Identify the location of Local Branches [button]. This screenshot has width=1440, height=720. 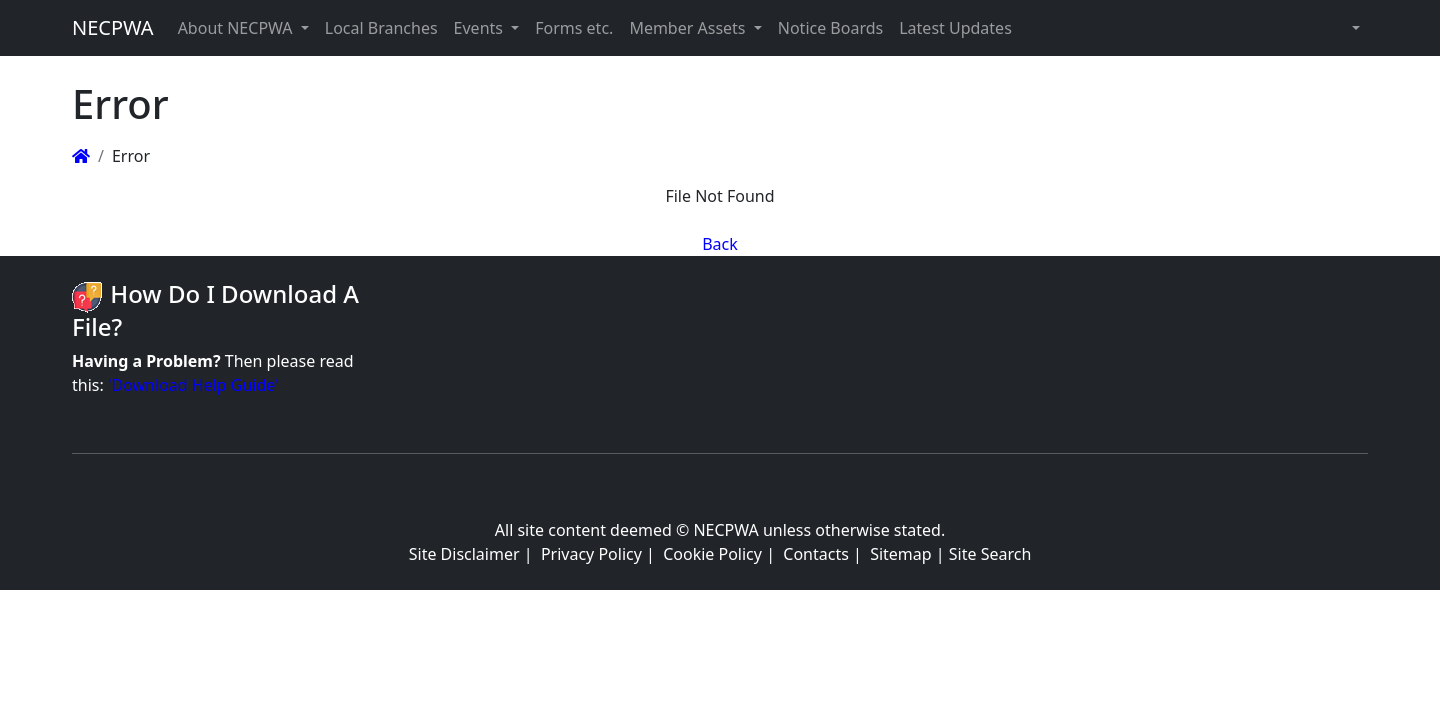
(381, 28).